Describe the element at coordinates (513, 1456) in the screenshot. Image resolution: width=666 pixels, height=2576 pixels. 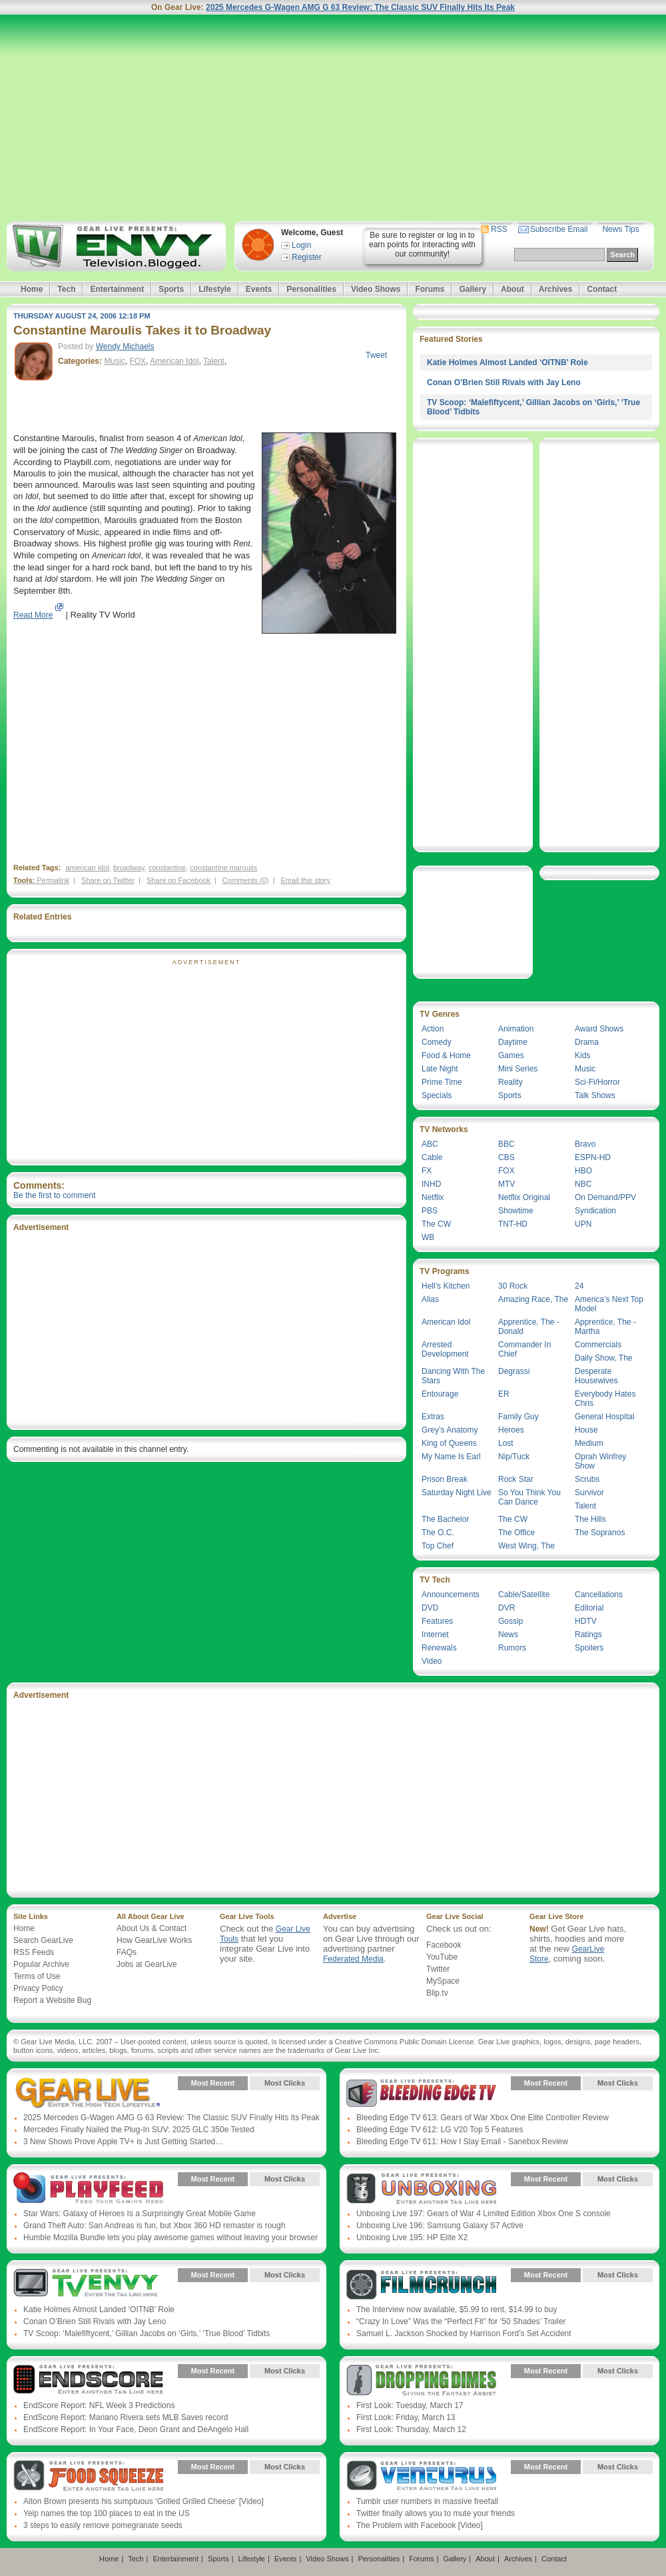
I see `Nip/Tuck` at that location.